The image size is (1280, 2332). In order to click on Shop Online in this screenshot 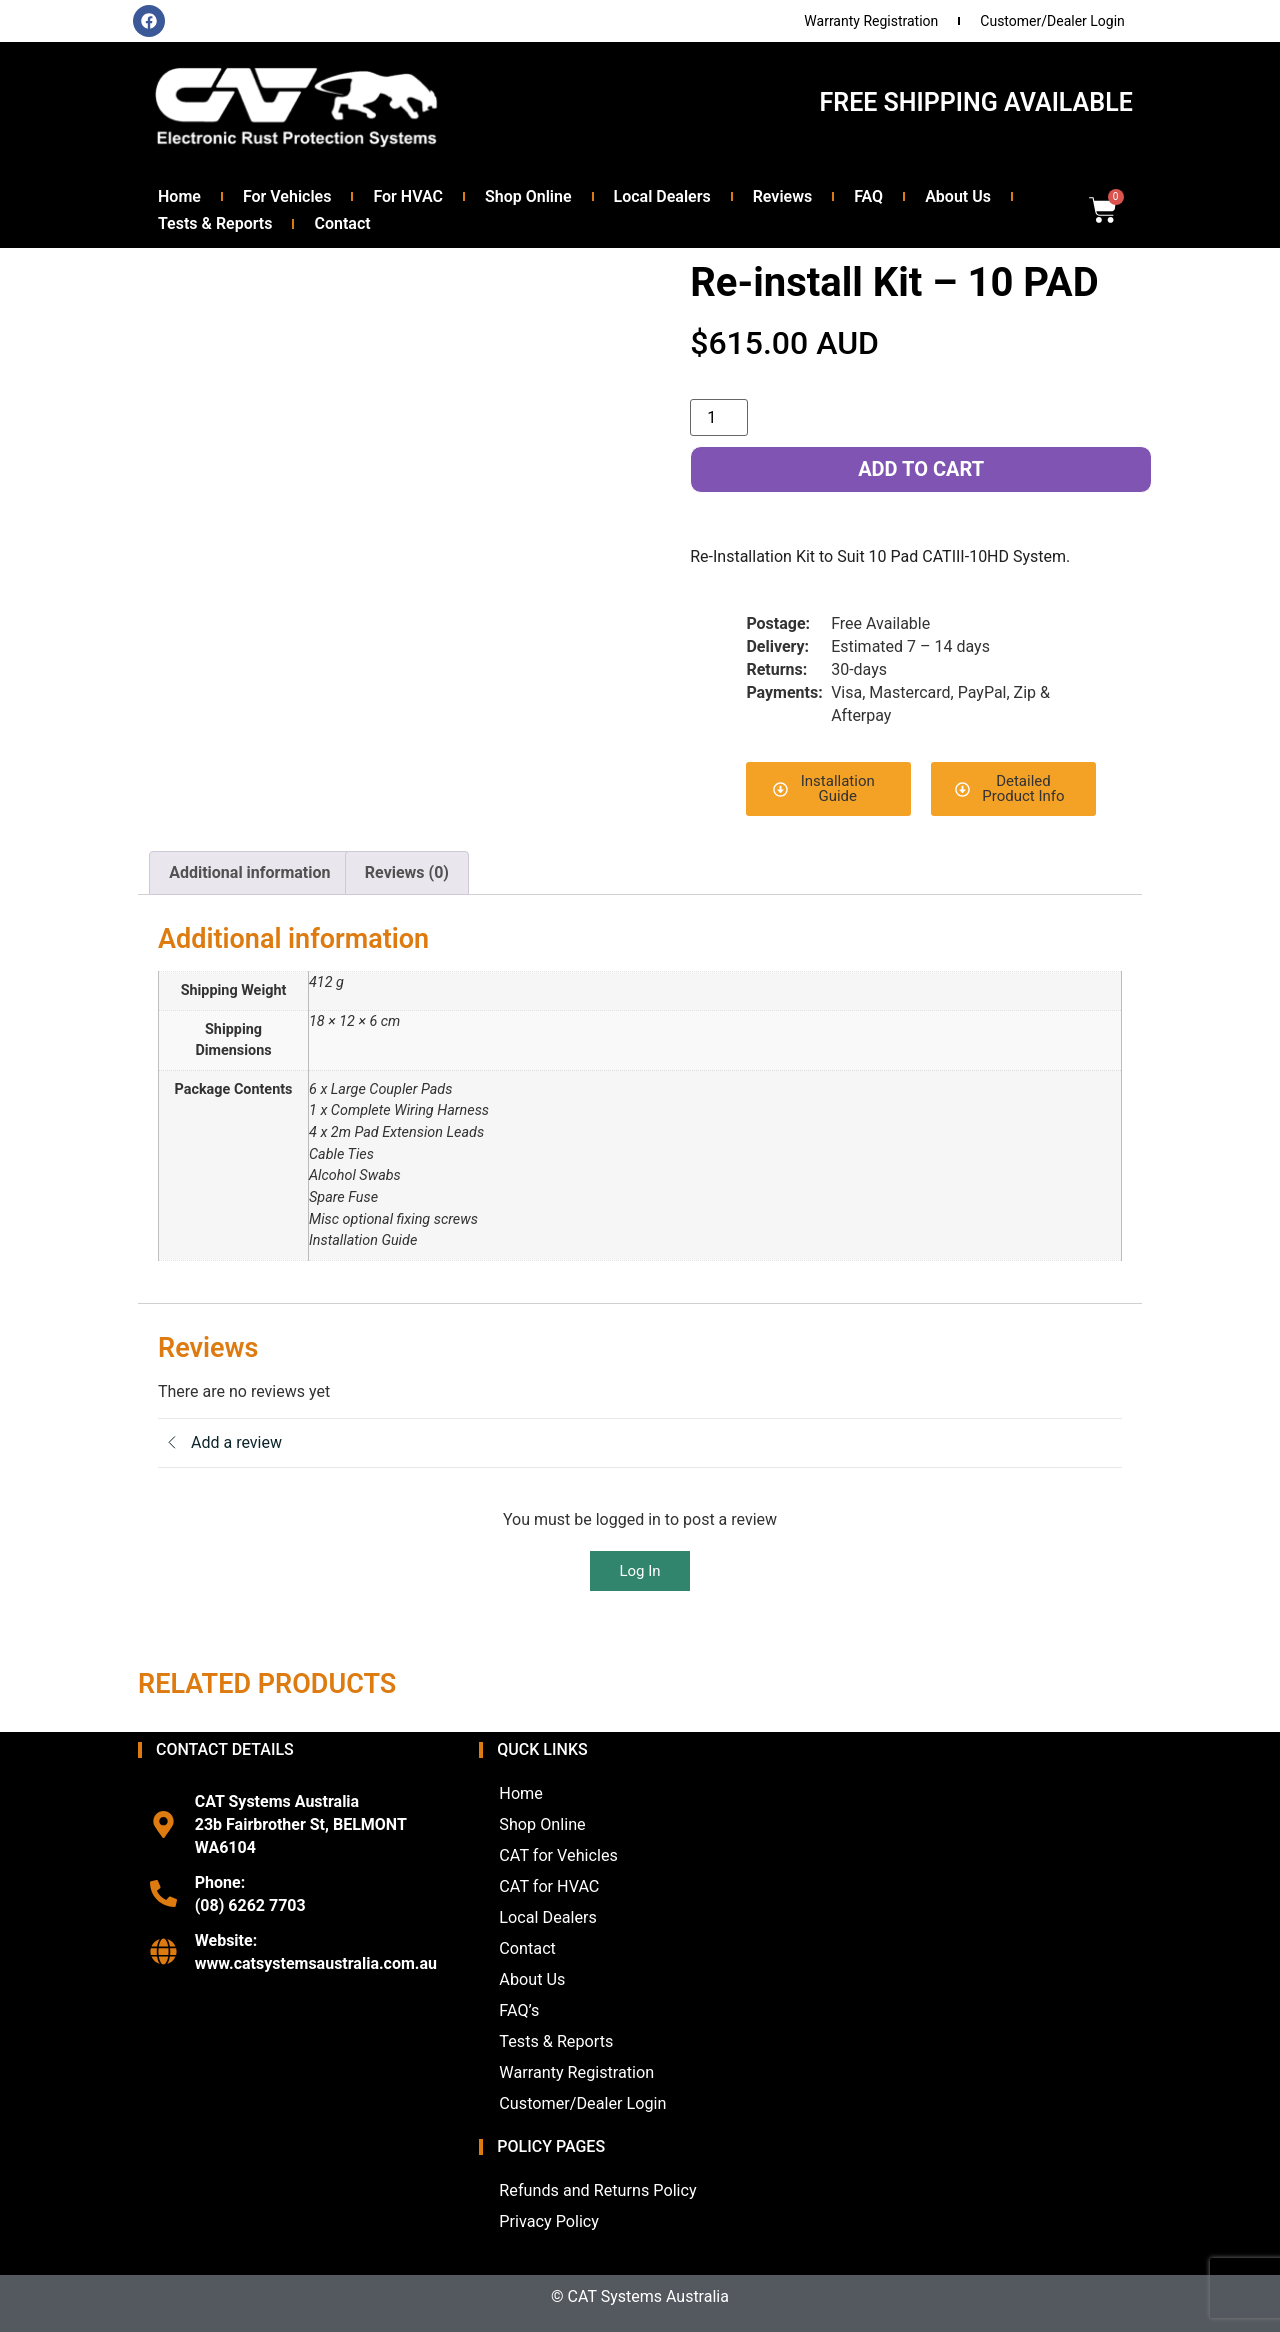, I will do `click(528, 196)`.